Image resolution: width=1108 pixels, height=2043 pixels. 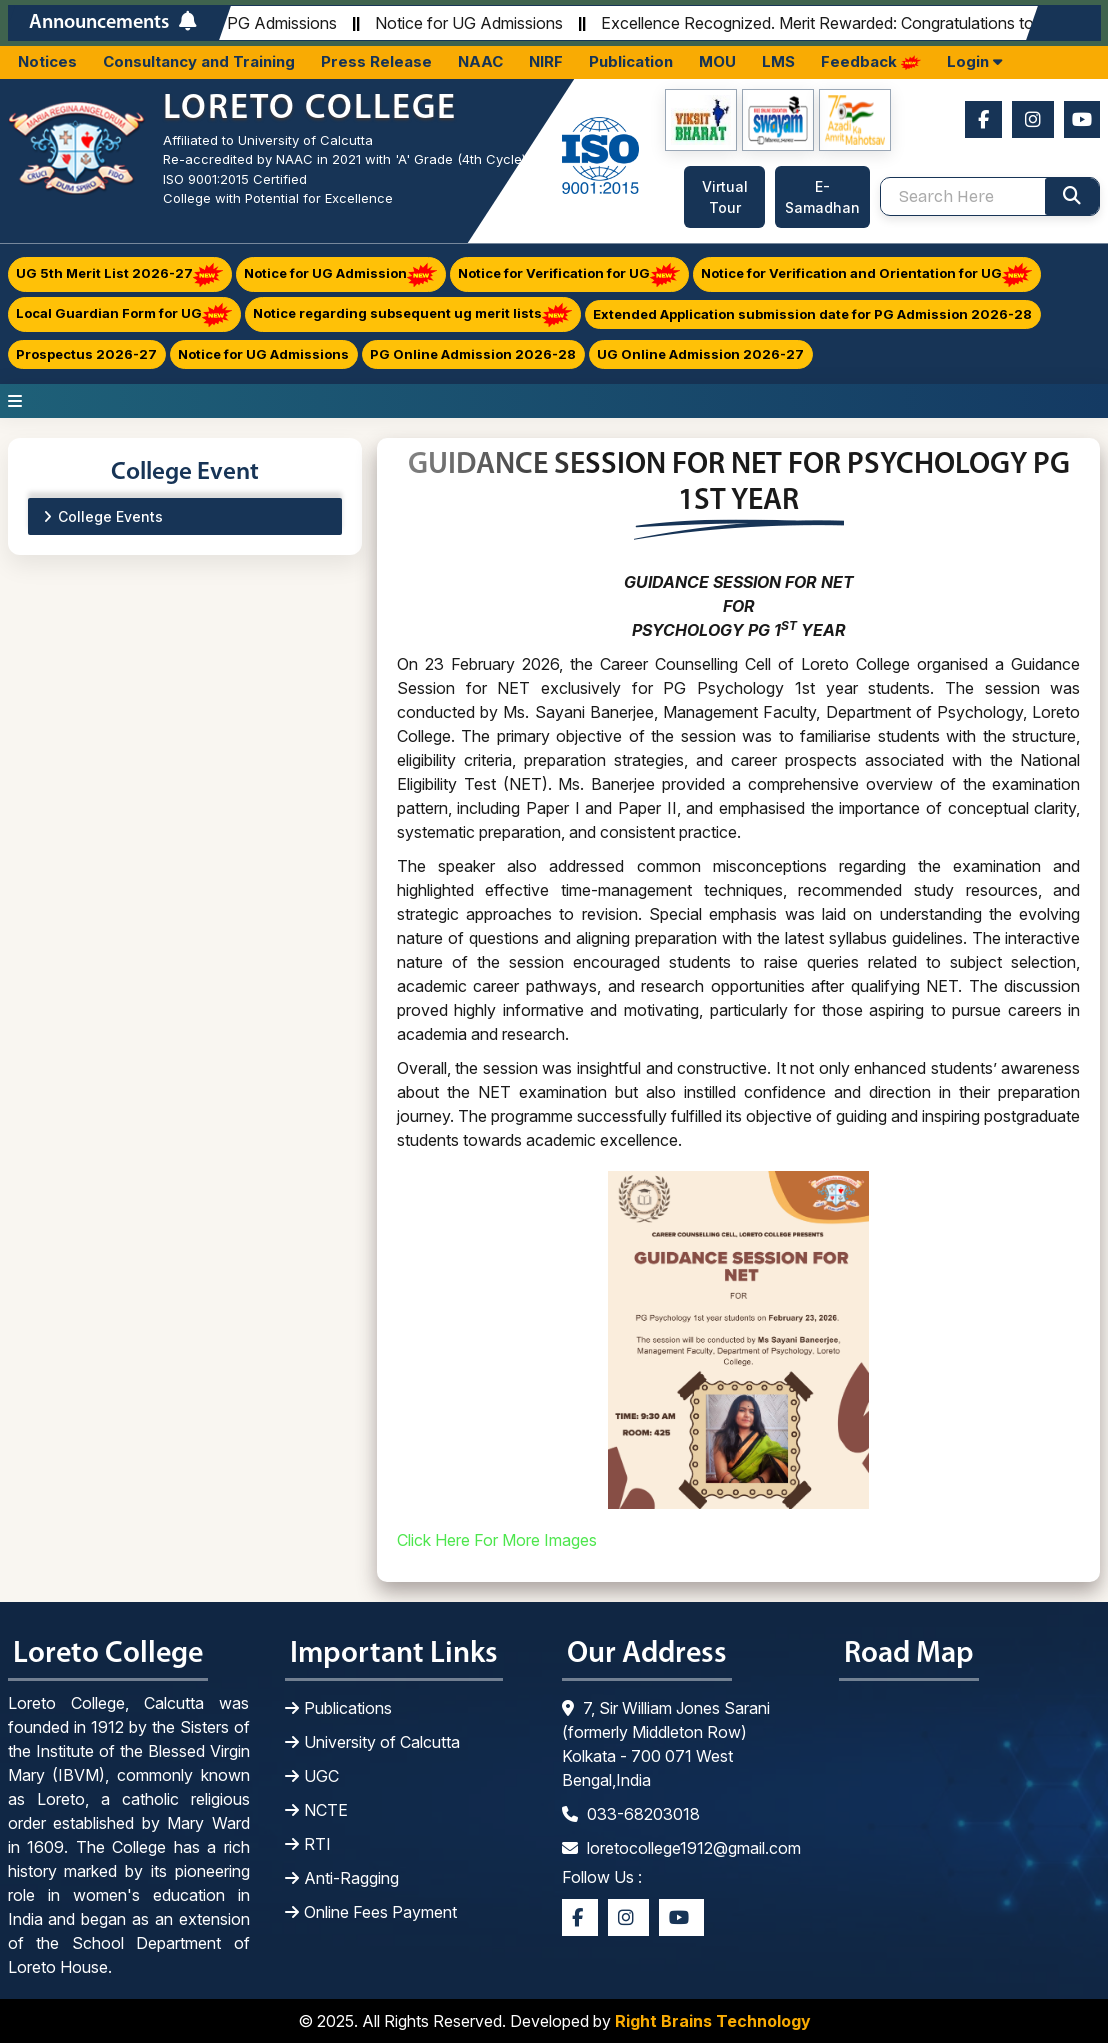 What do you see at coordinates (308, 1844) in the screenshot?
I see `RTI` at bounding box center [308, 1844].